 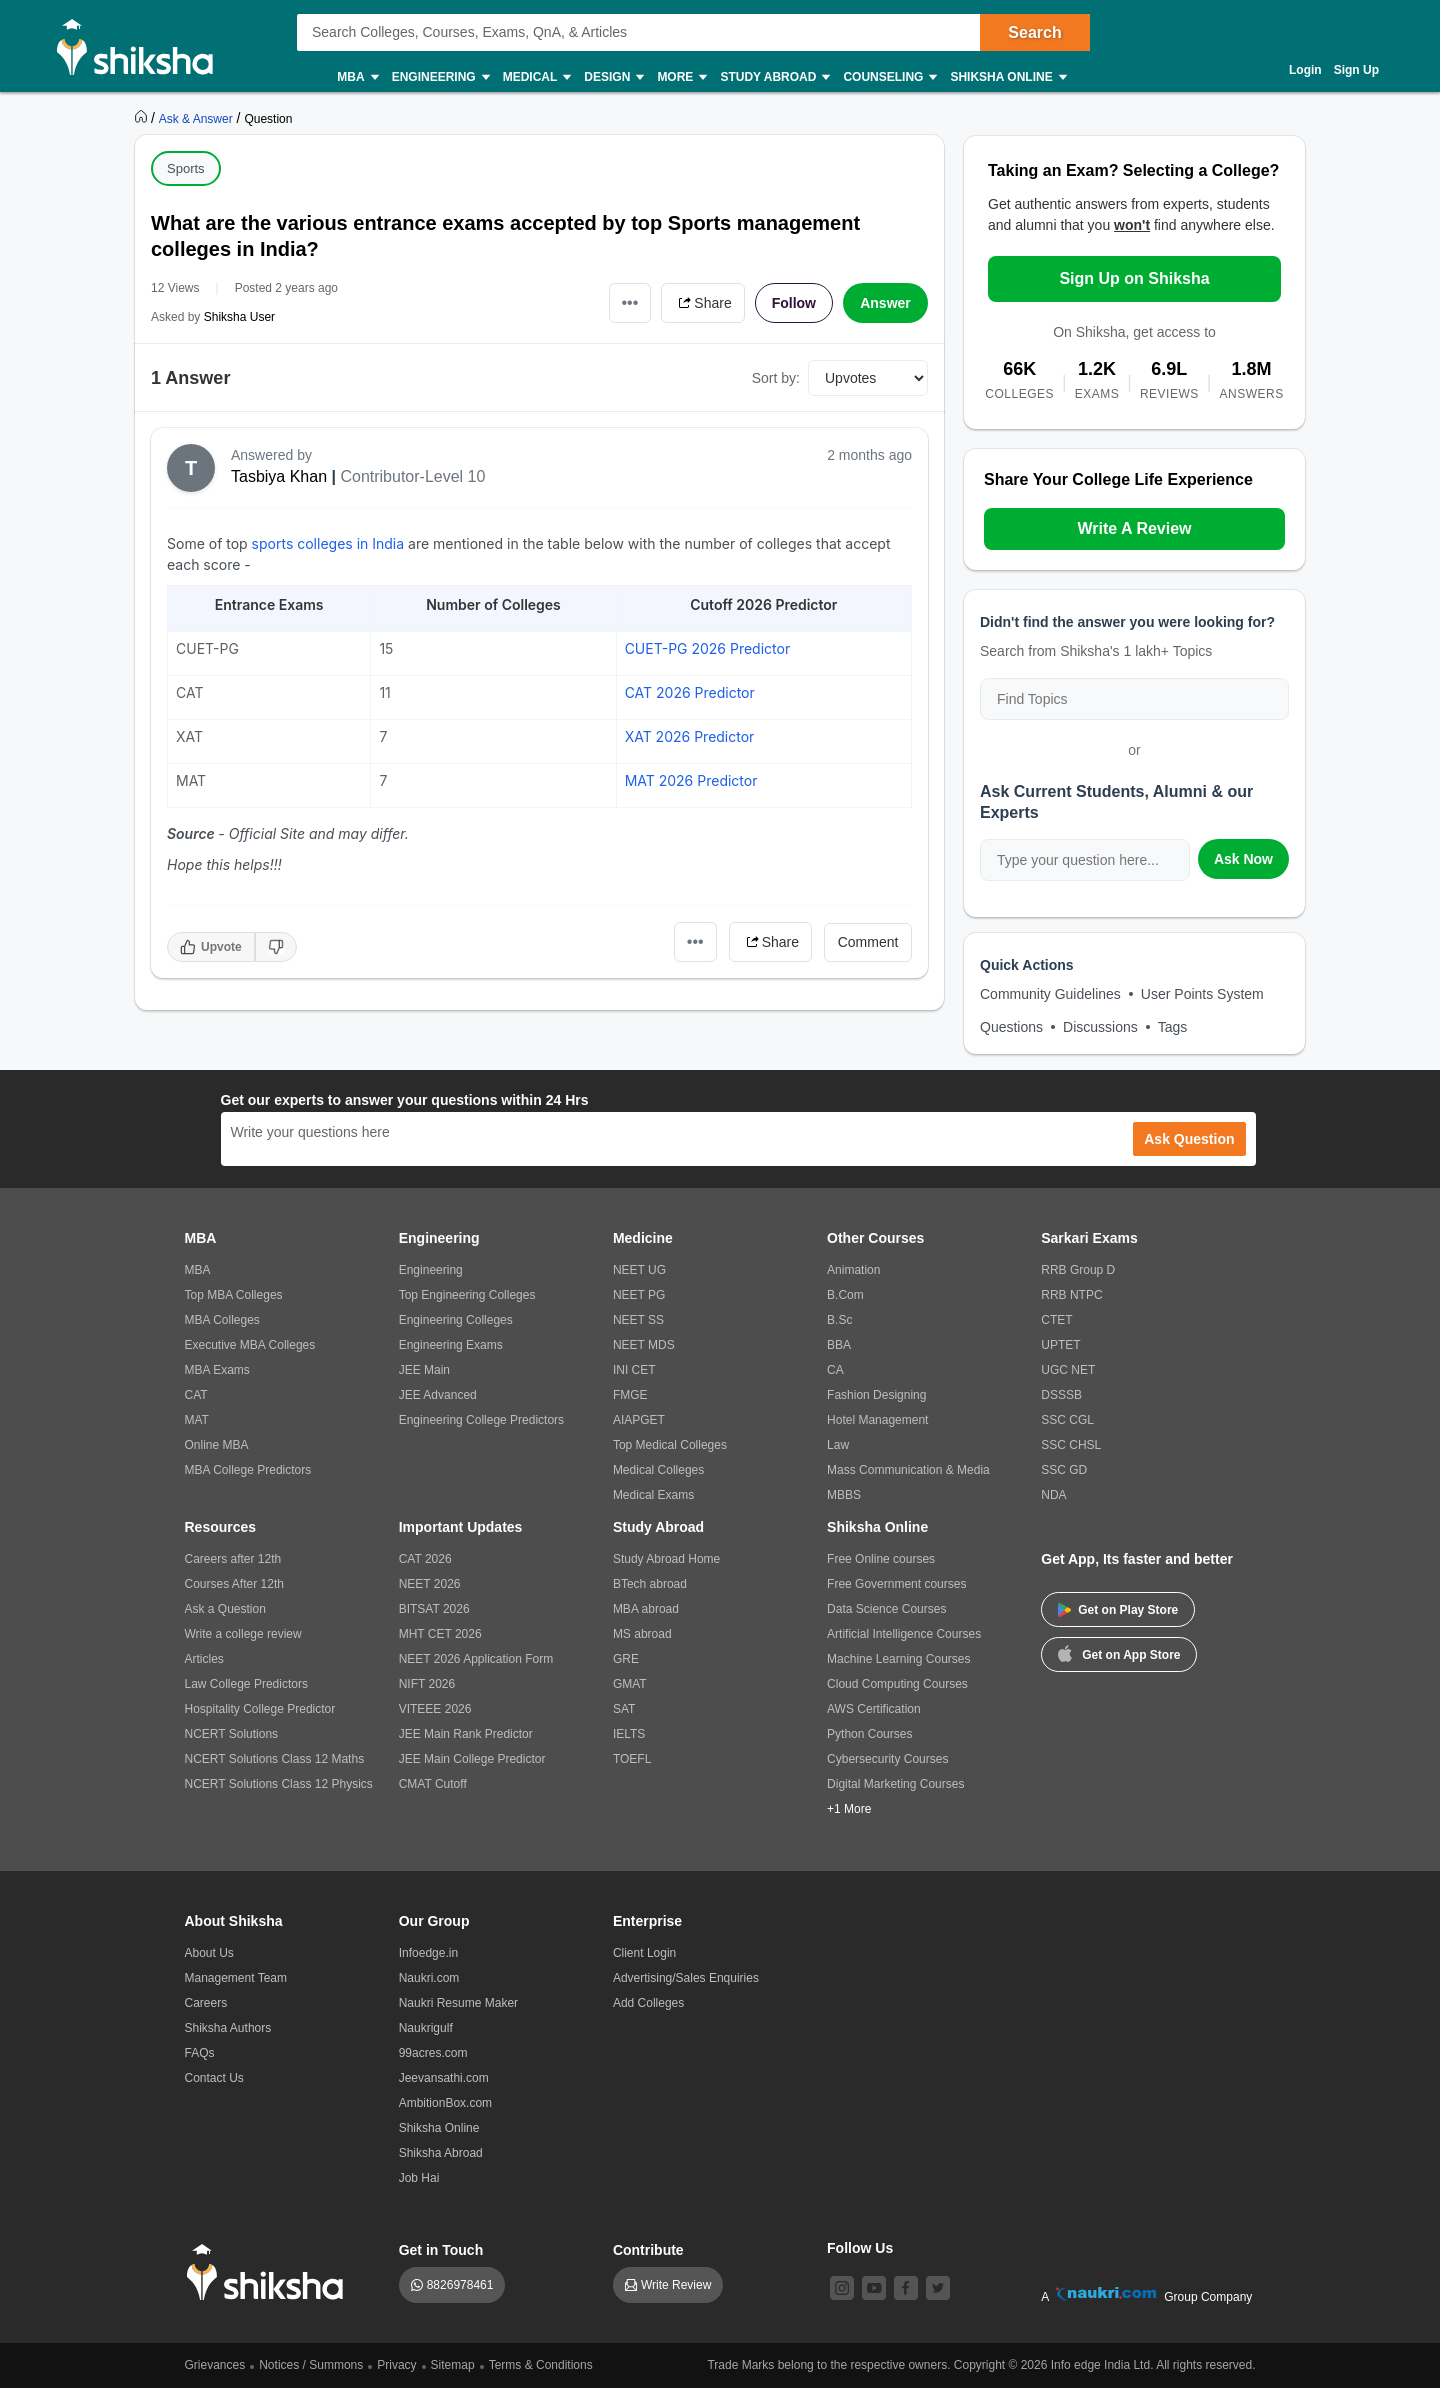 What do you see at coordinates (895, 1784) in the screenshot?
I see `Digital Marketing Courses` at bounding box center [895, 1784].